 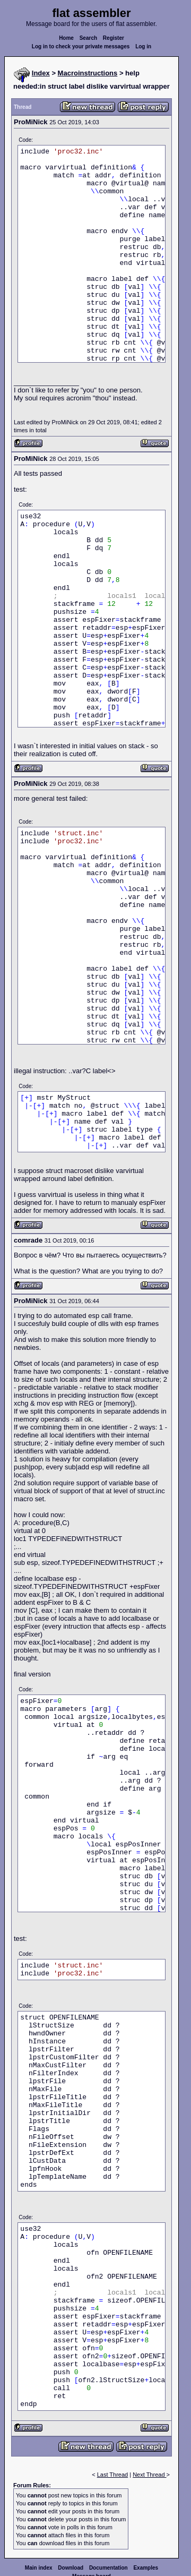 What do you see at coordinates (143, 46) in the screenshot?
I see `Log in` at bounding box center [143, 46].